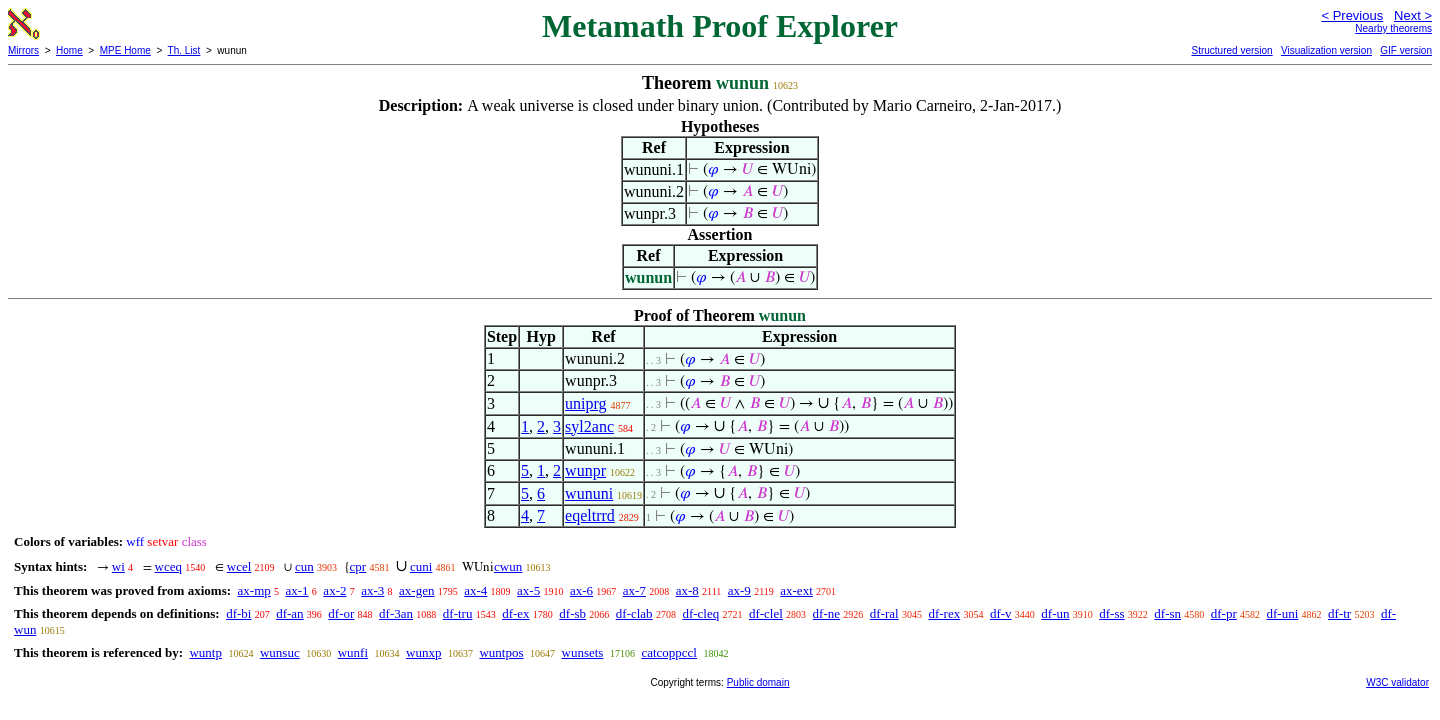  Describe the element at coordinates (353, 652) in the screenshot. I see `wunfi` at that location.